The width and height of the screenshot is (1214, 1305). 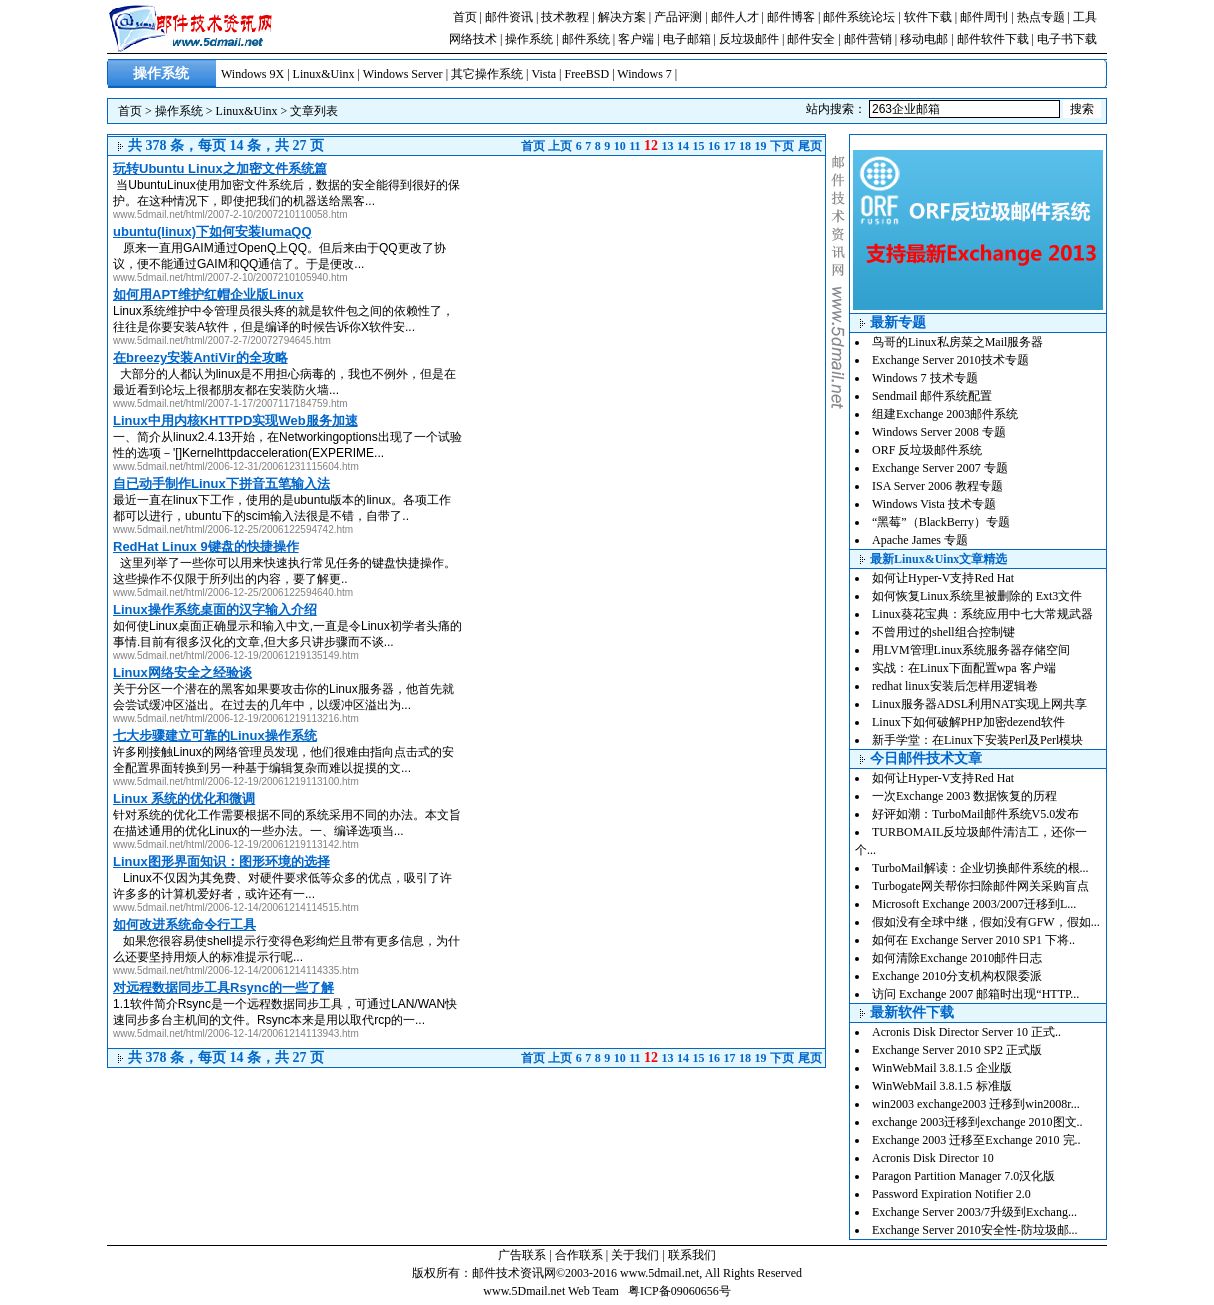 I want to click on Vista, so click(x=543, y=74).